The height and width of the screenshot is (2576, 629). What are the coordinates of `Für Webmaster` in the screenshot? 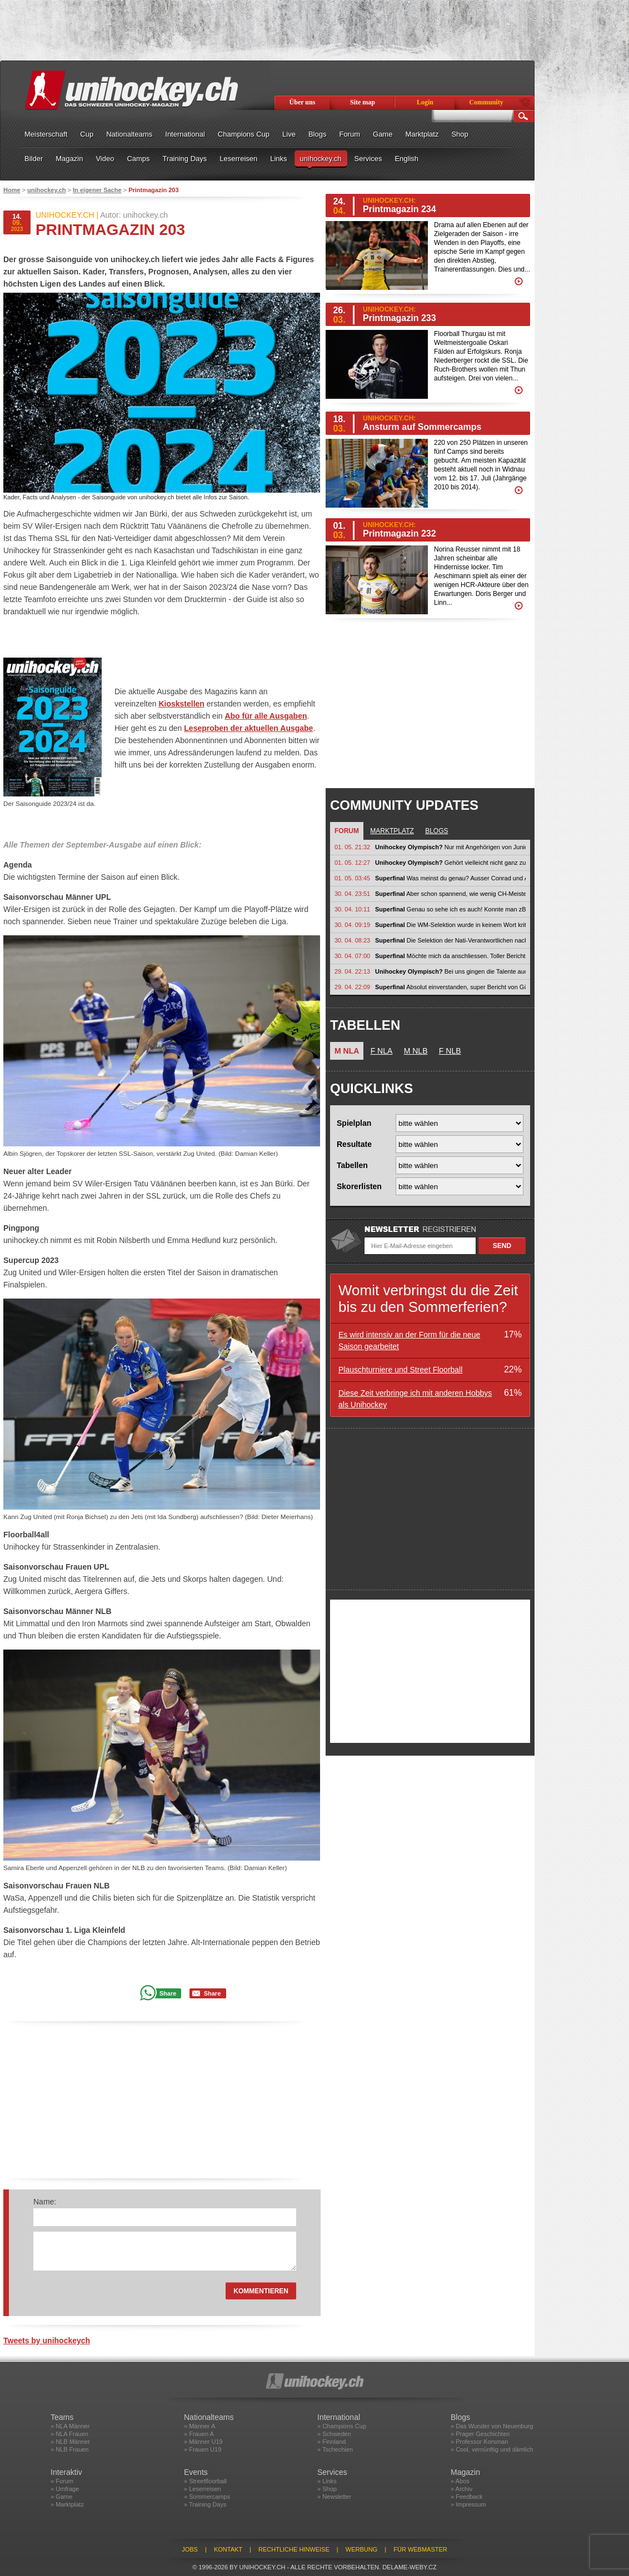 It's located at (420, 2549).